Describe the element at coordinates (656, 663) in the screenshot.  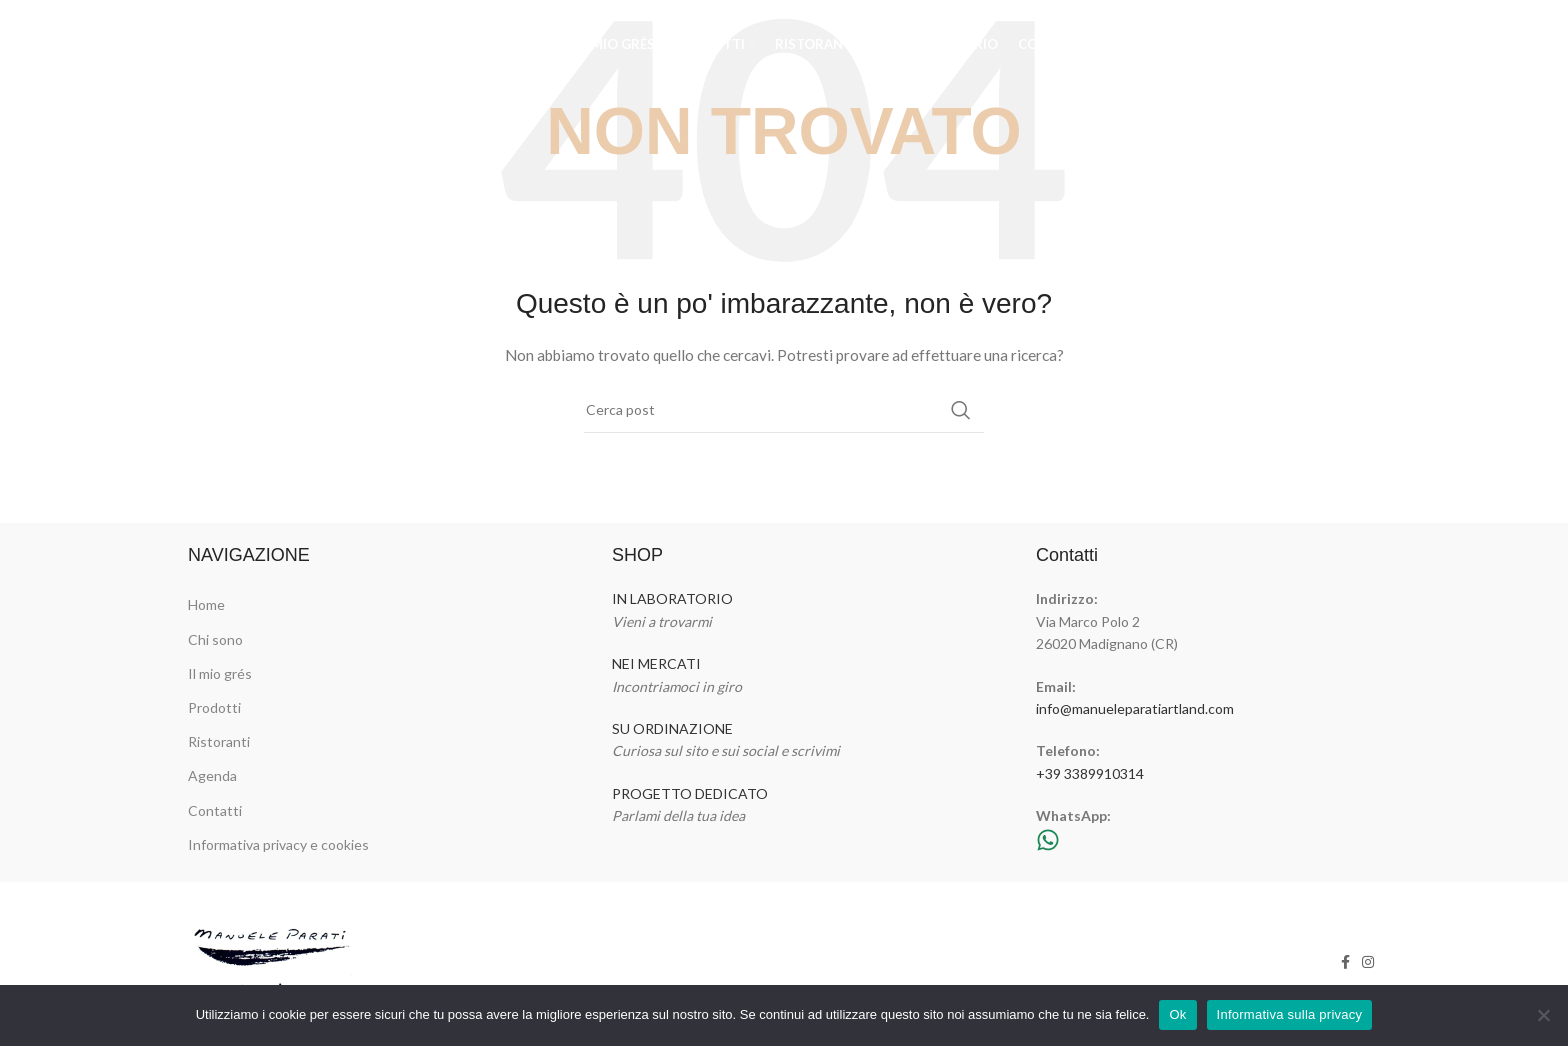
I see `NEI MERCATI` at that location.